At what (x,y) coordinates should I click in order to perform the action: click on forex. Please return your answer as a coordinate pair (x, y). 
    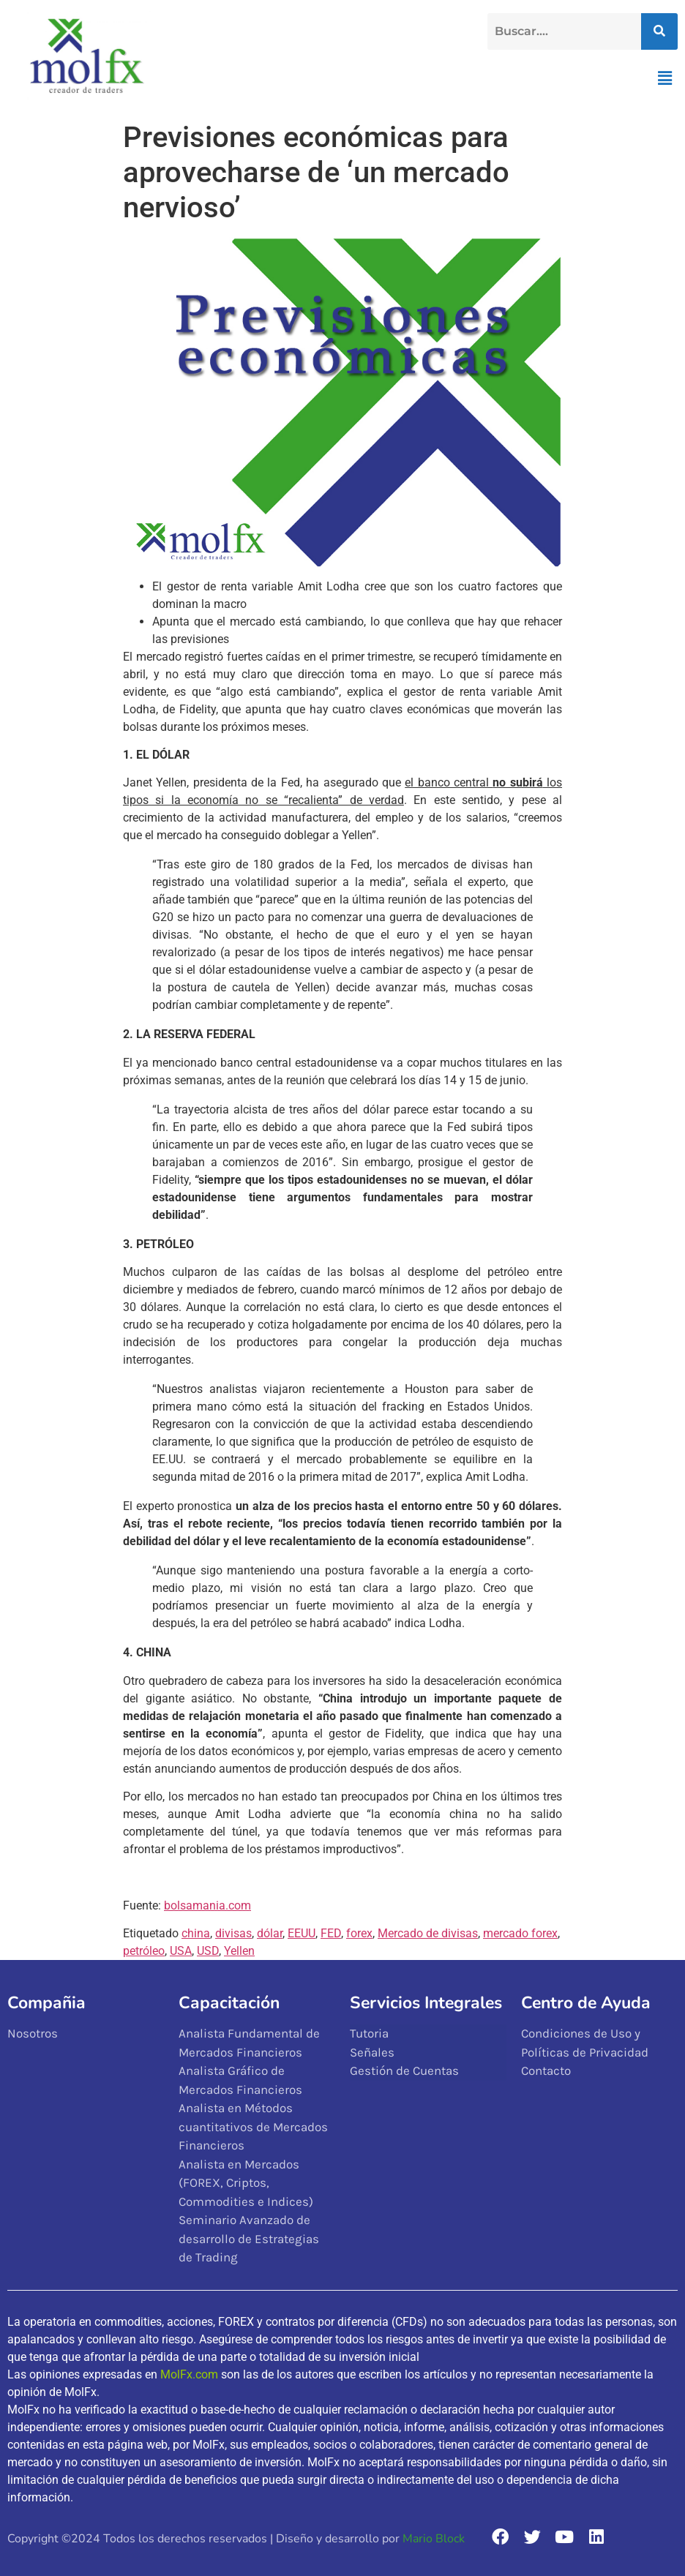
    Looking at the image, I should click on (359, 1933).